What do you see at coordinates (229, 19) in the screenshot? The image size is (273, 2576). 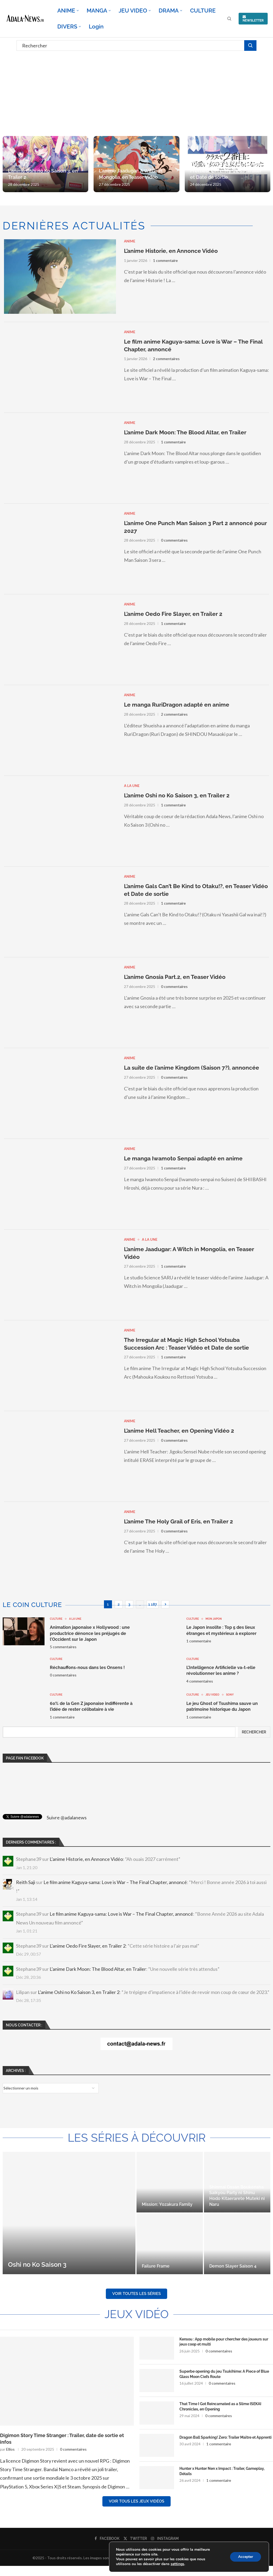 I see `[Search]` at bounding box center [229, 19].